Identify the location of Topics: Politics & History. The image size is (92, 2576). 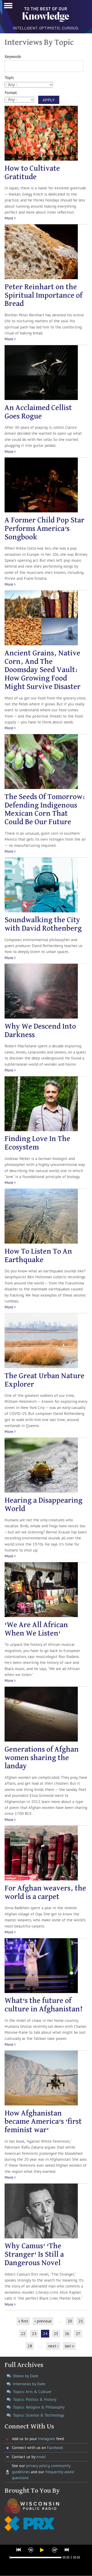
(34, 2399).